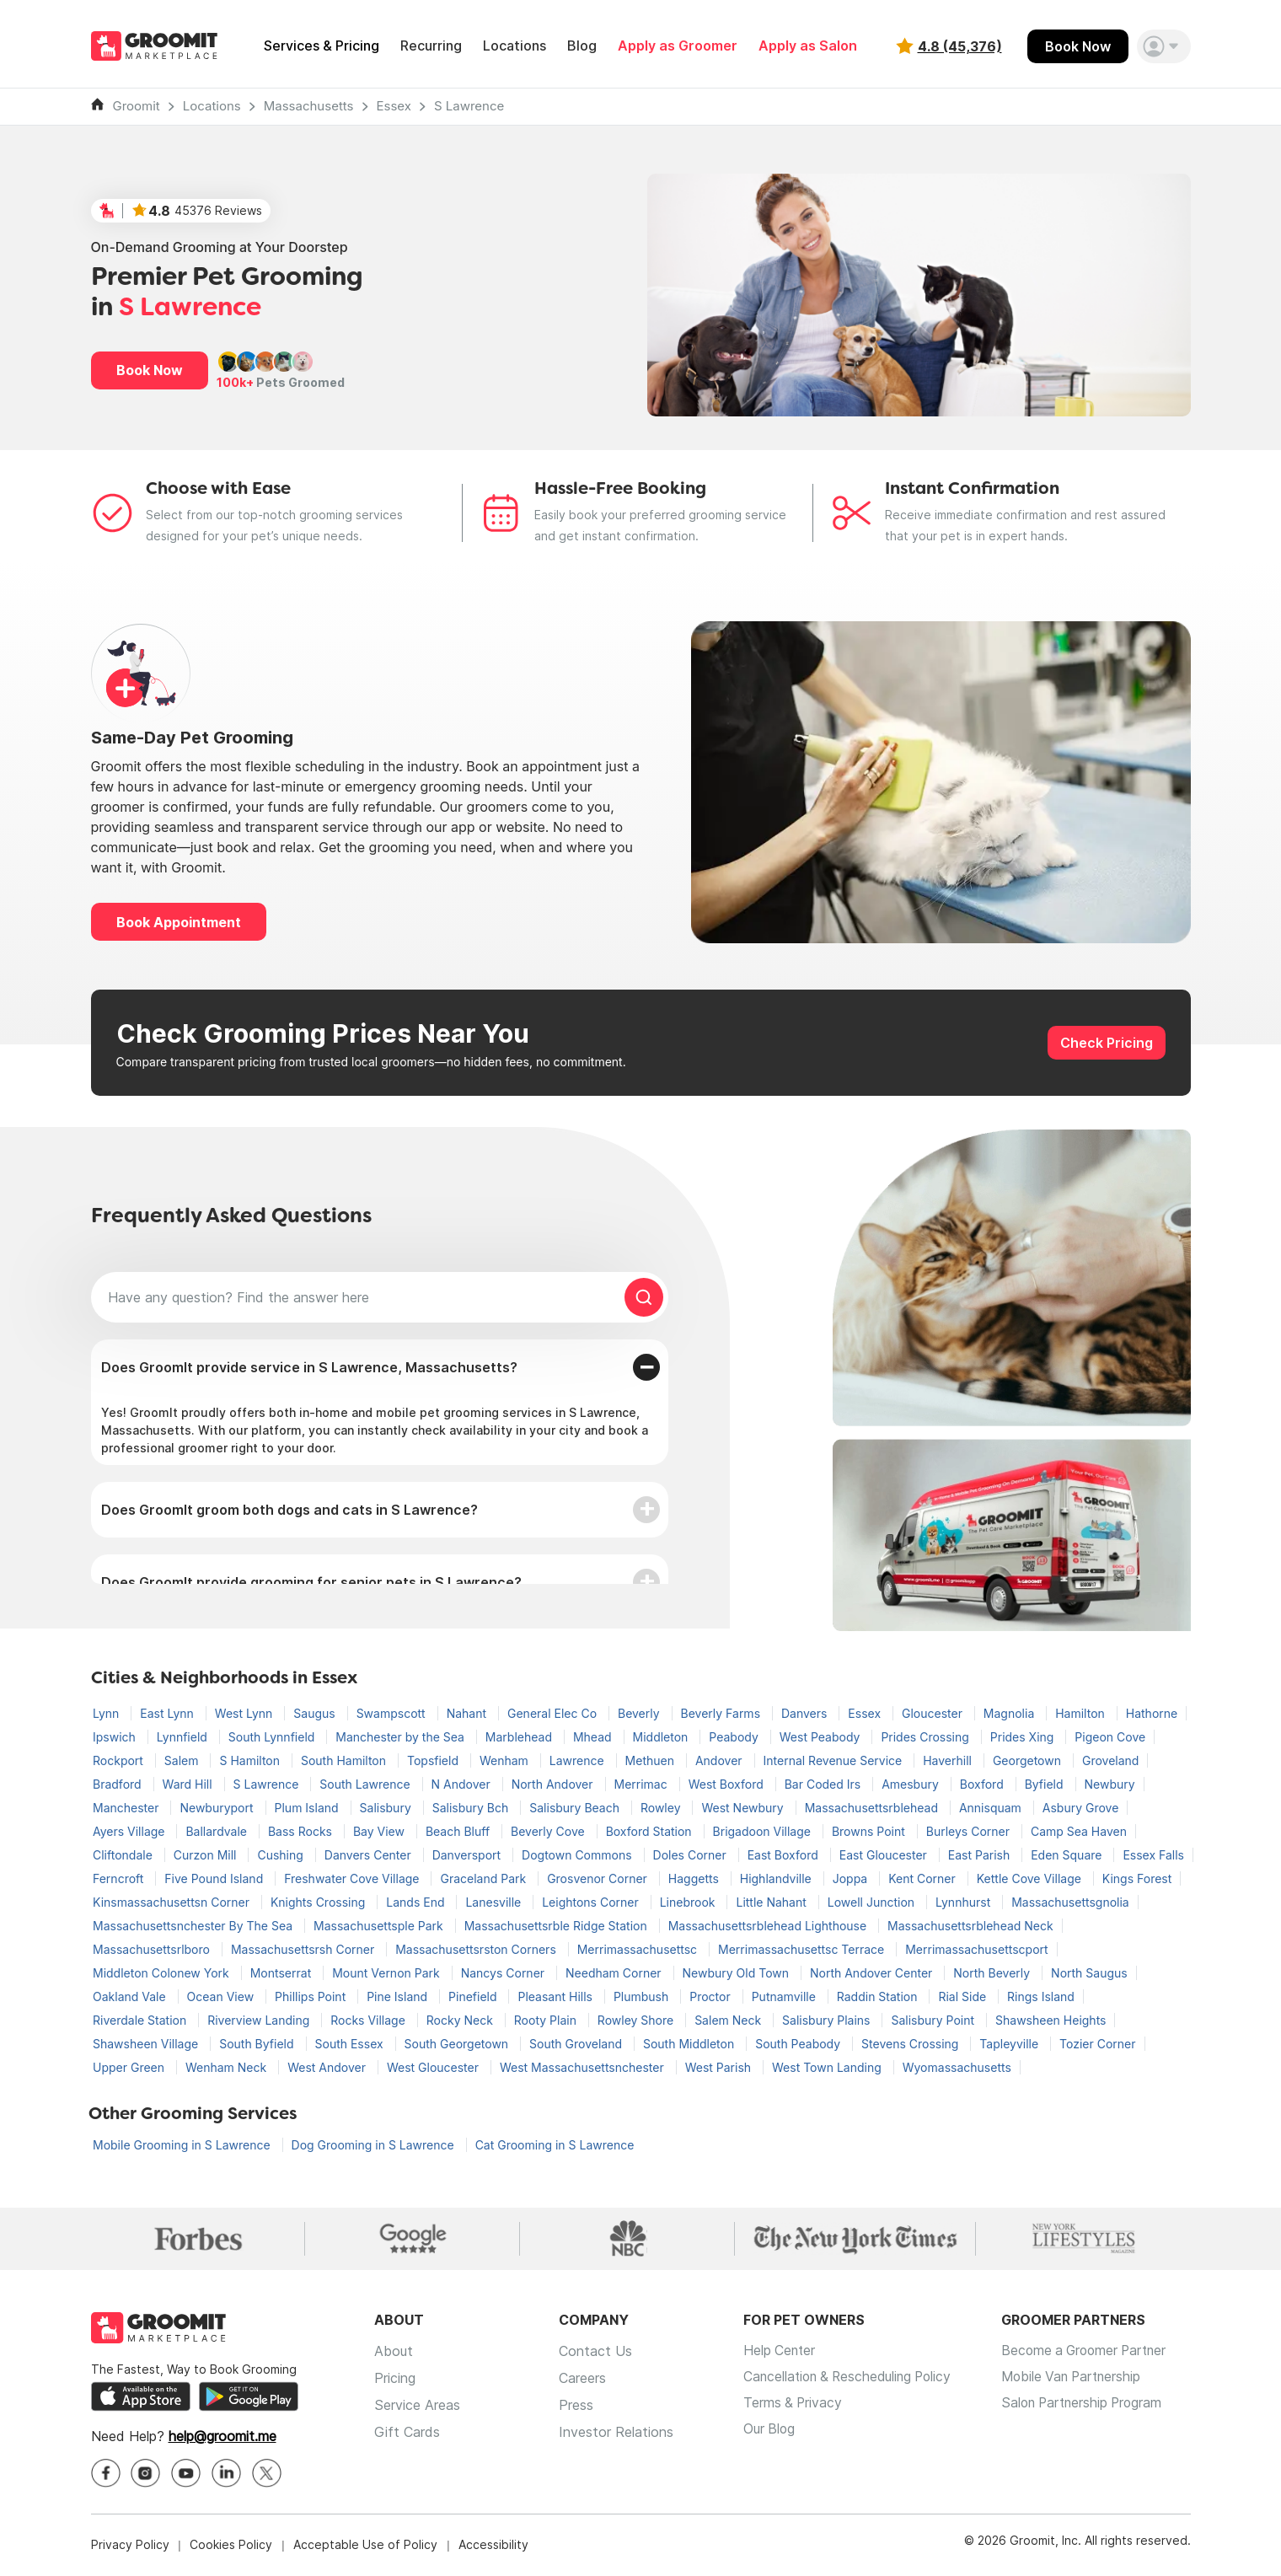  What do you see at coordinates (222, 2437) in the screenshot?
I see `help@groomit.me` at bounding box center [222, 2437].